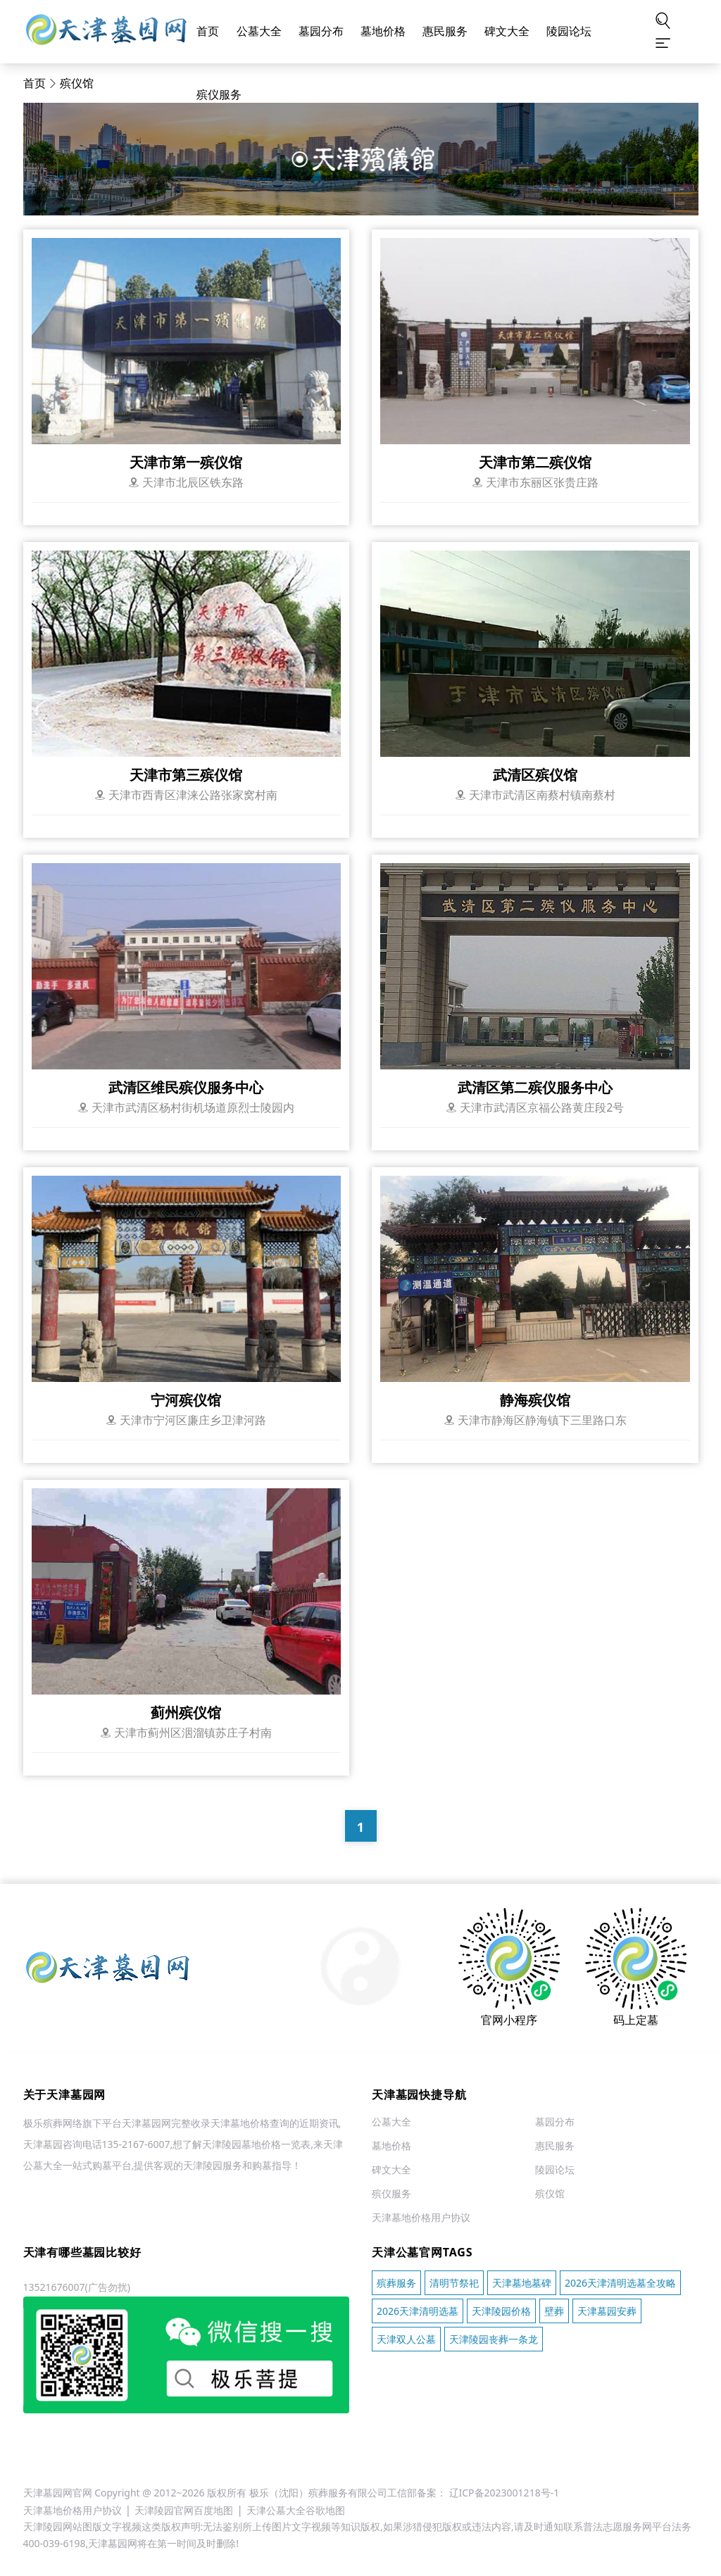 Image resolution: width=721 pixels, height=2576 pixels. What do you see at coordinates (77, 2287) in the screenshot?
I see `13521676007(广告勿扰)` at bounding box center [77, 2287].